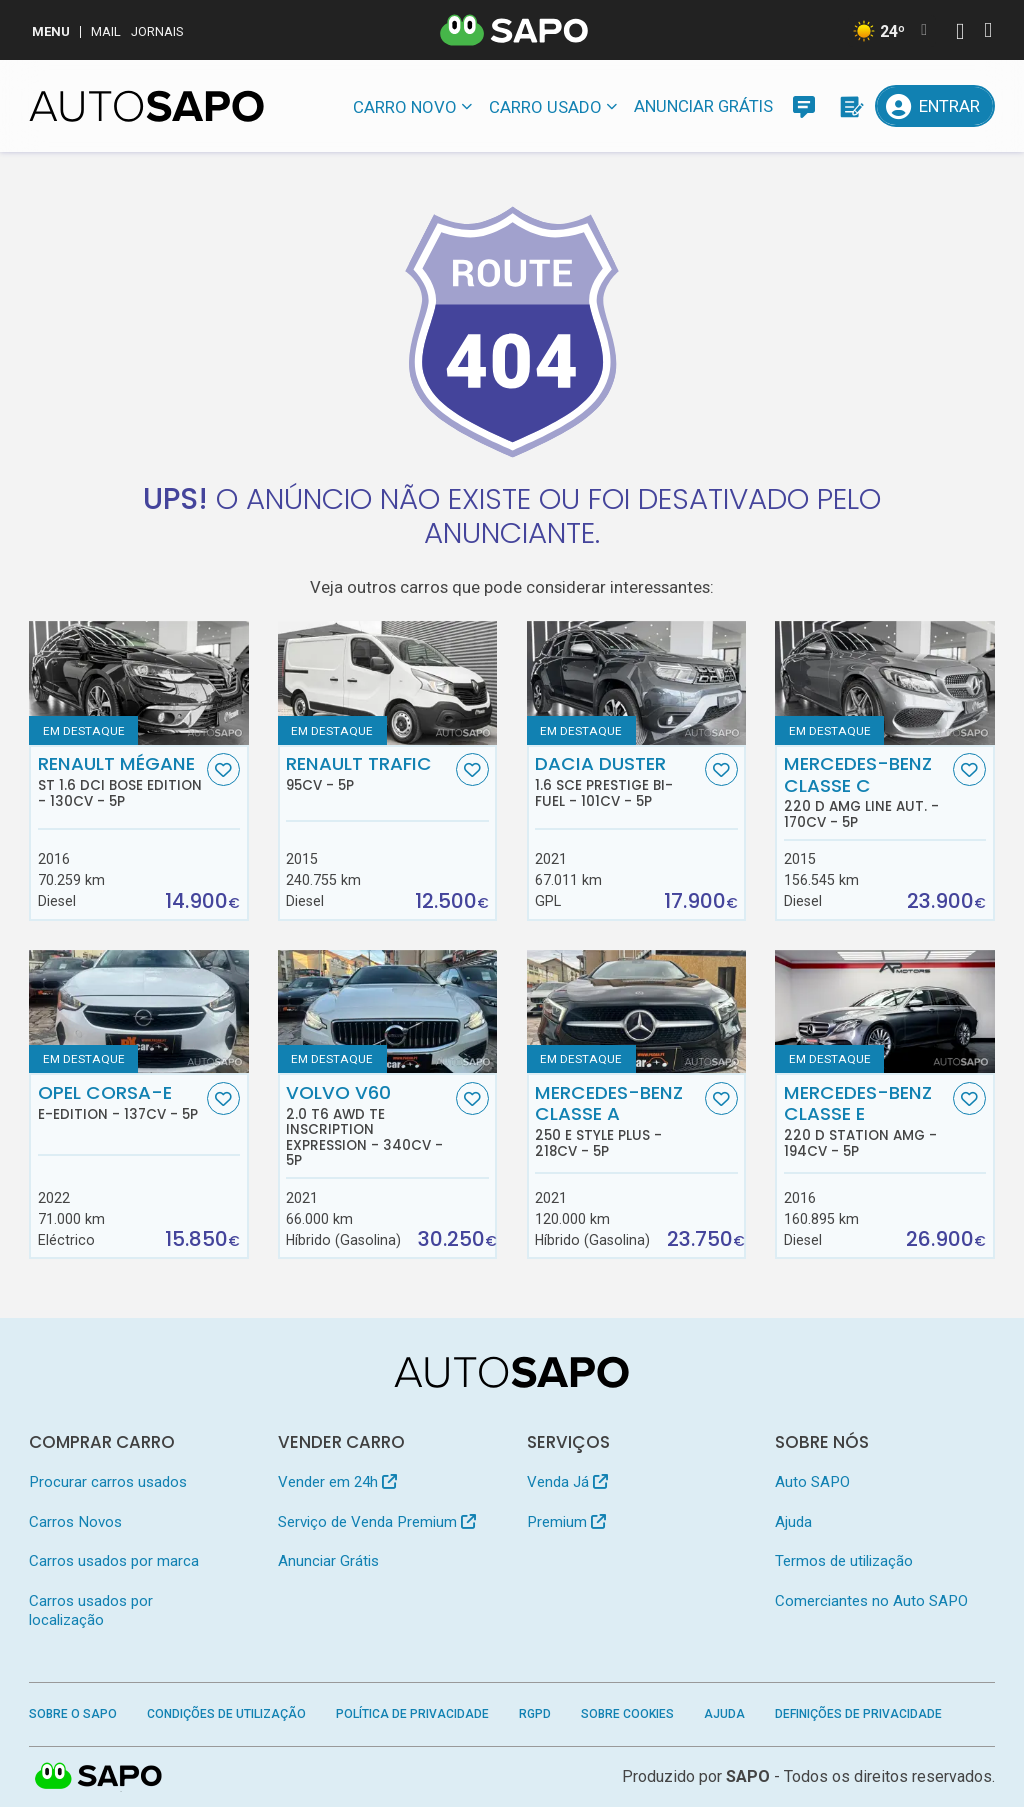 The image size is (1024, 1807). Describe the element at coordinates (120, 781) in the screenshot. I see `Renault Mégane` at that location.